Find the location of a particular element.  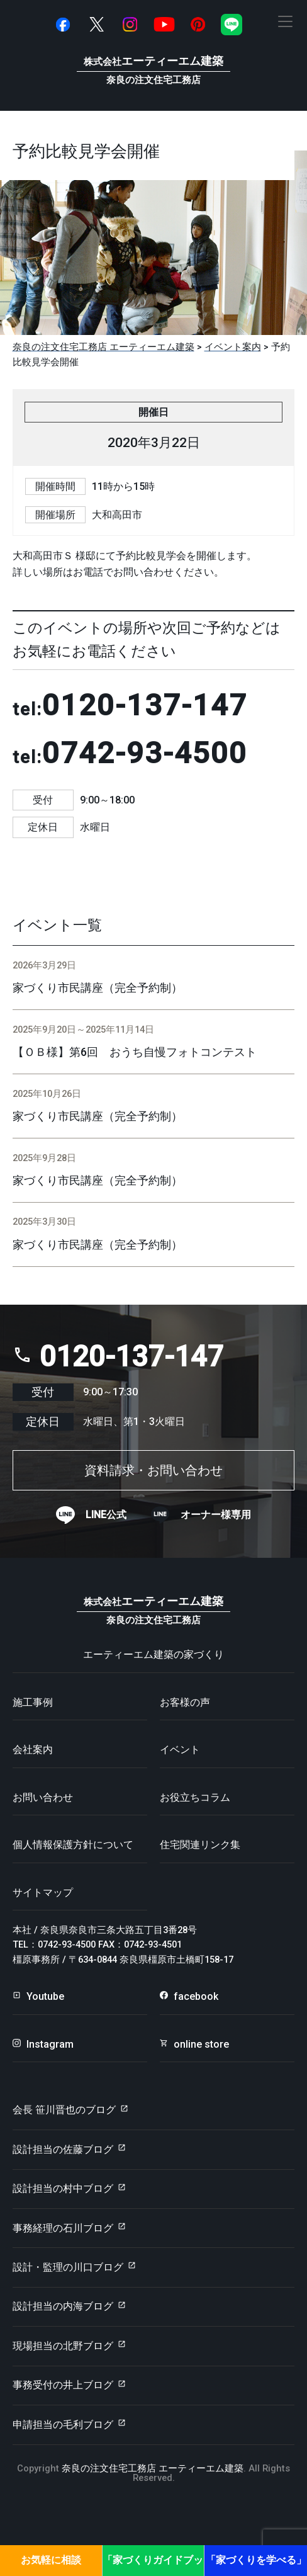

個人情報保護方針について is located at coordinates (73, 1845).